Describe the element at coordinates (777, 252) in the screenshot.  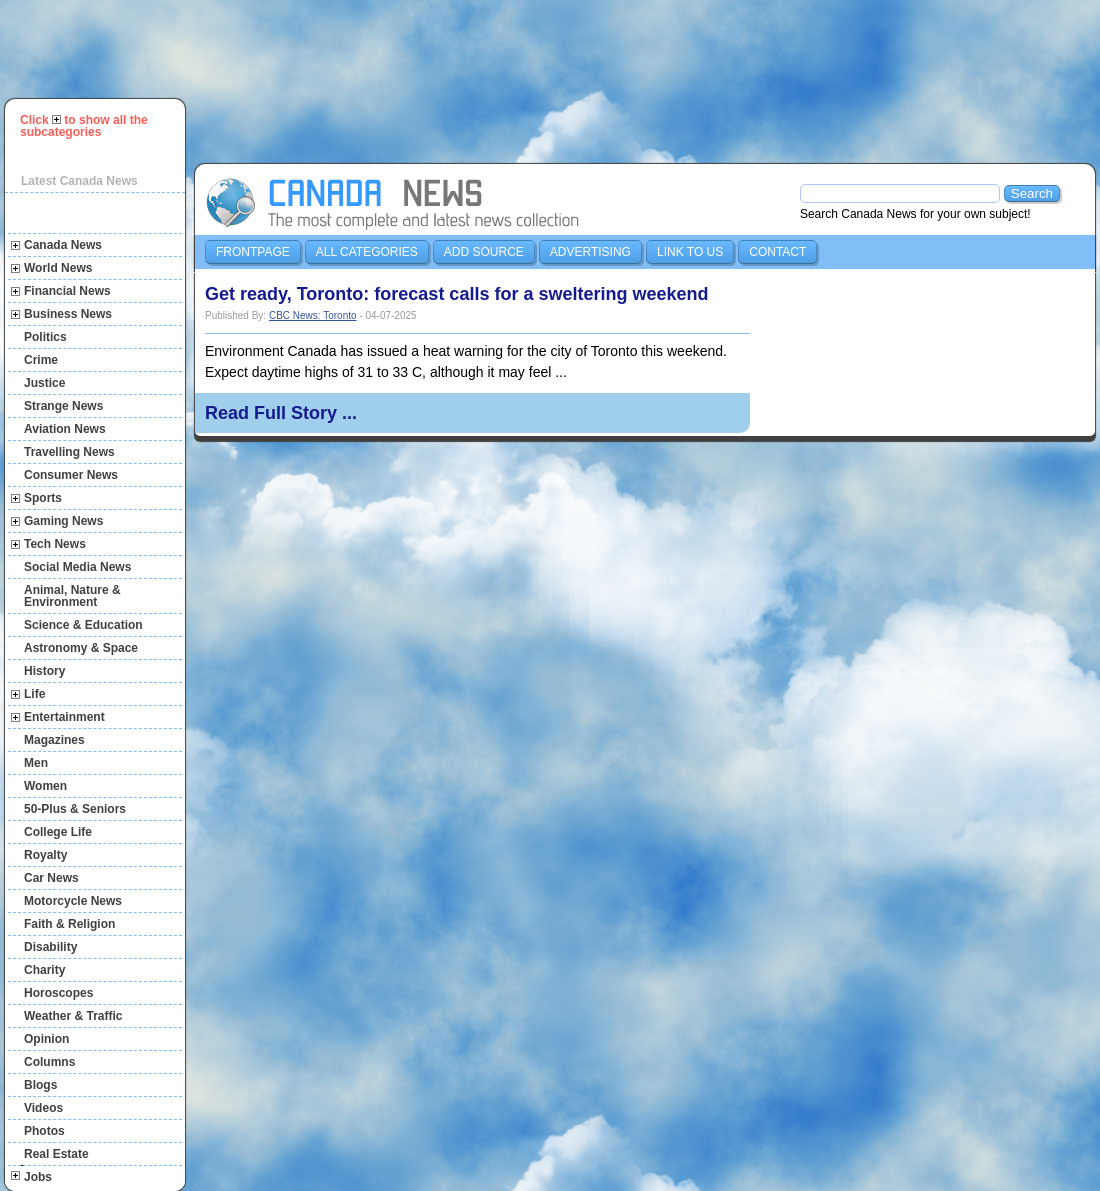
I see `Contact` at that location.